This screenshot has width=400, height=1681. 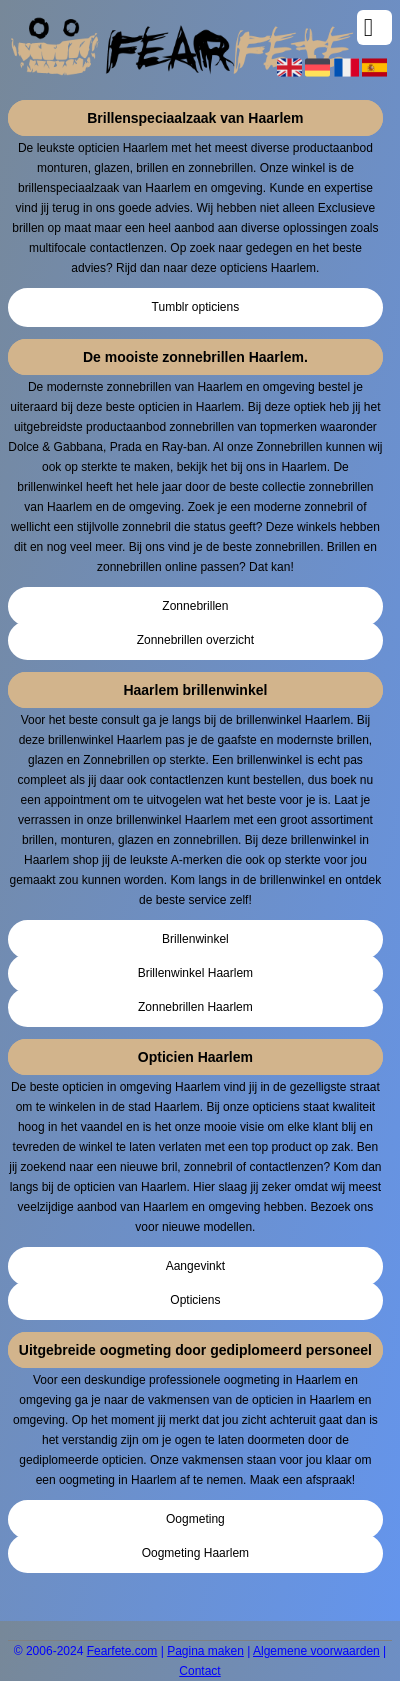 I want to click on Oogmeting Haarlem, so click(x=195, y=1553).